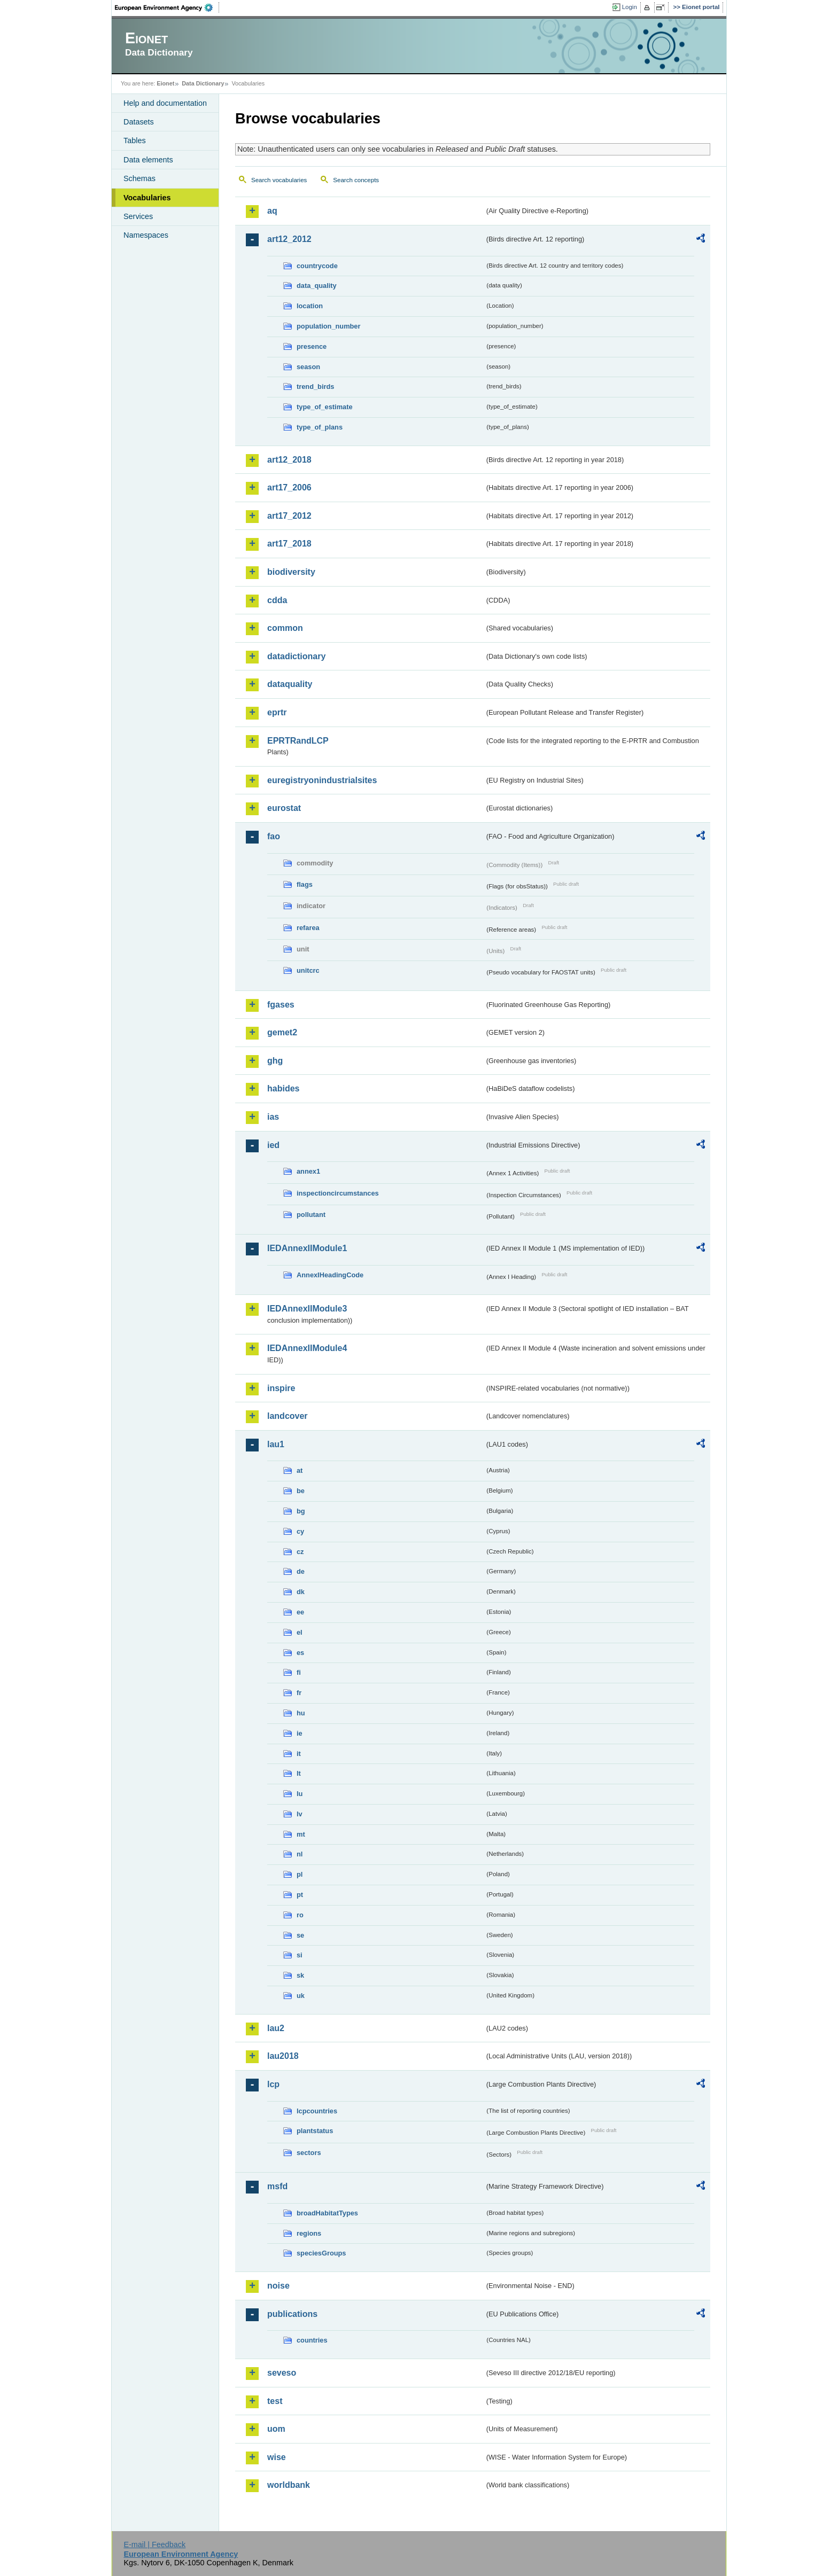 The height and width of the screenshot is (2576, 838). What do you see at coordinates (299, 1874) in the screenshot?
I see `pl` at bounding box center [299, 1874].